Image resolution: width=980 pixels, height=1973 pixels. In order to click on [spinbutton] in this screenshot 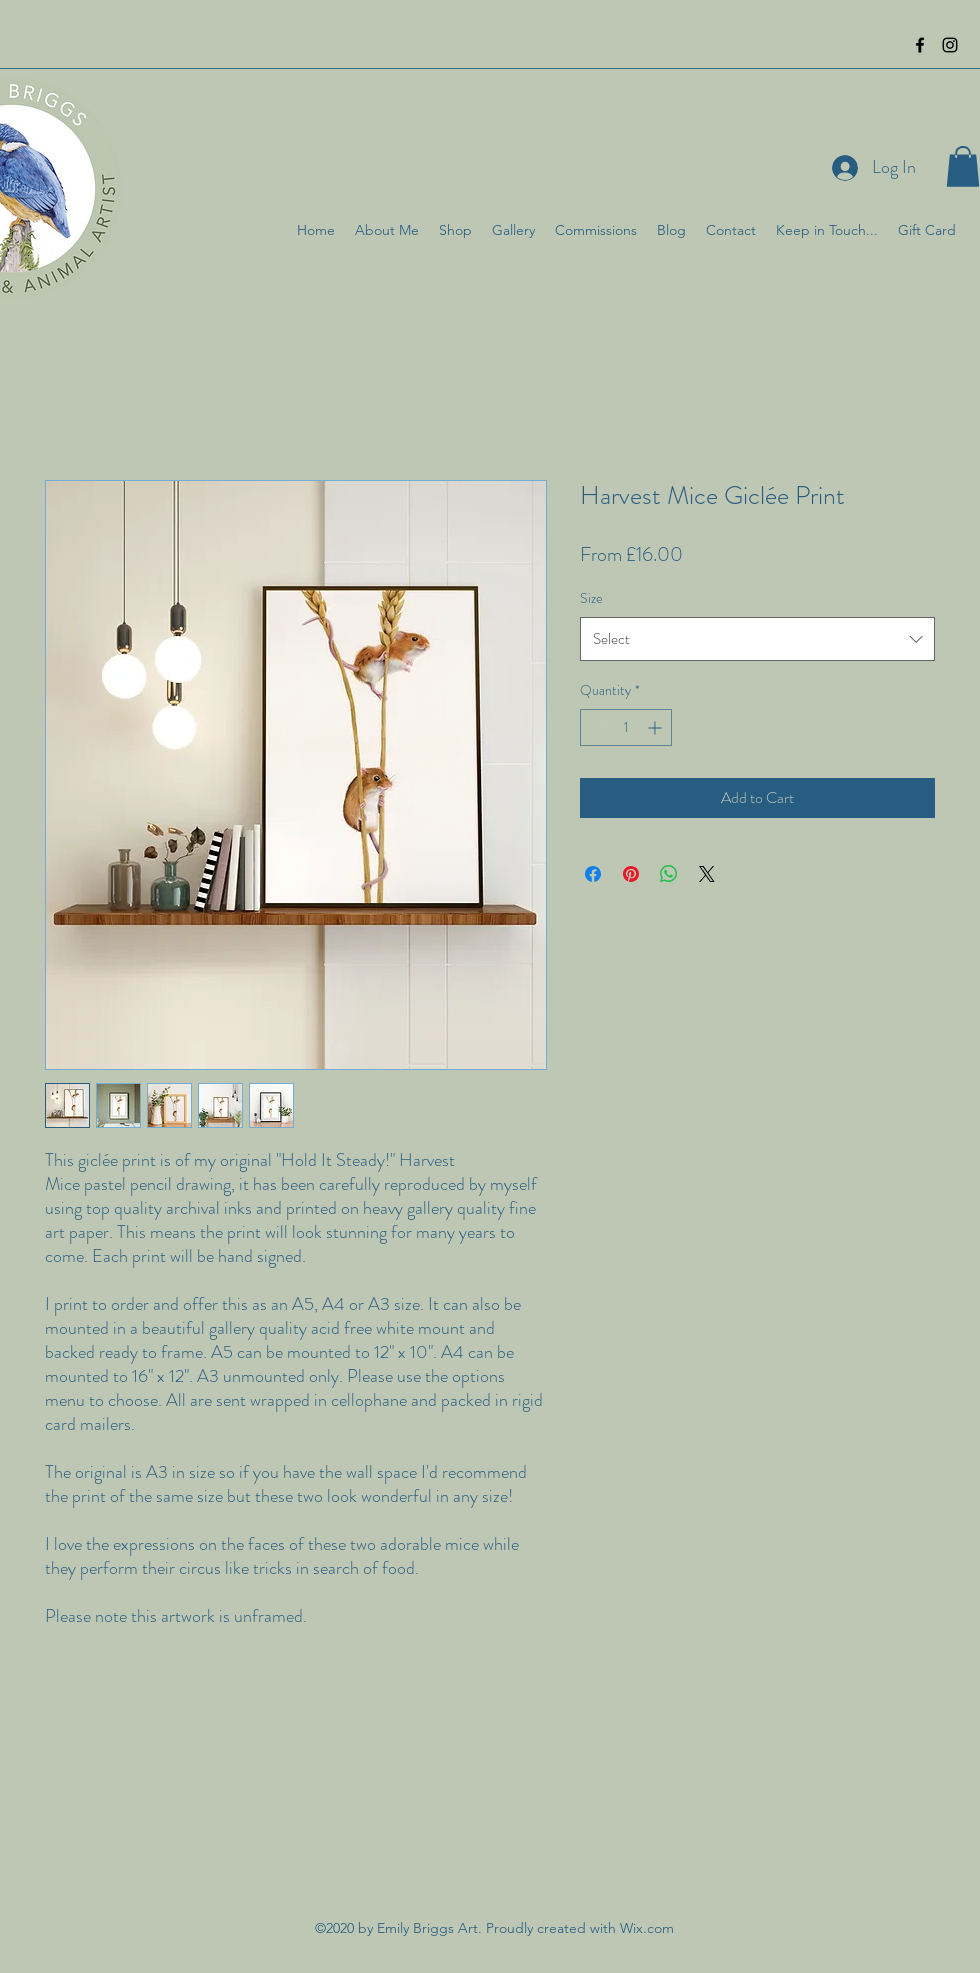, I will do `click(626, 727)`.